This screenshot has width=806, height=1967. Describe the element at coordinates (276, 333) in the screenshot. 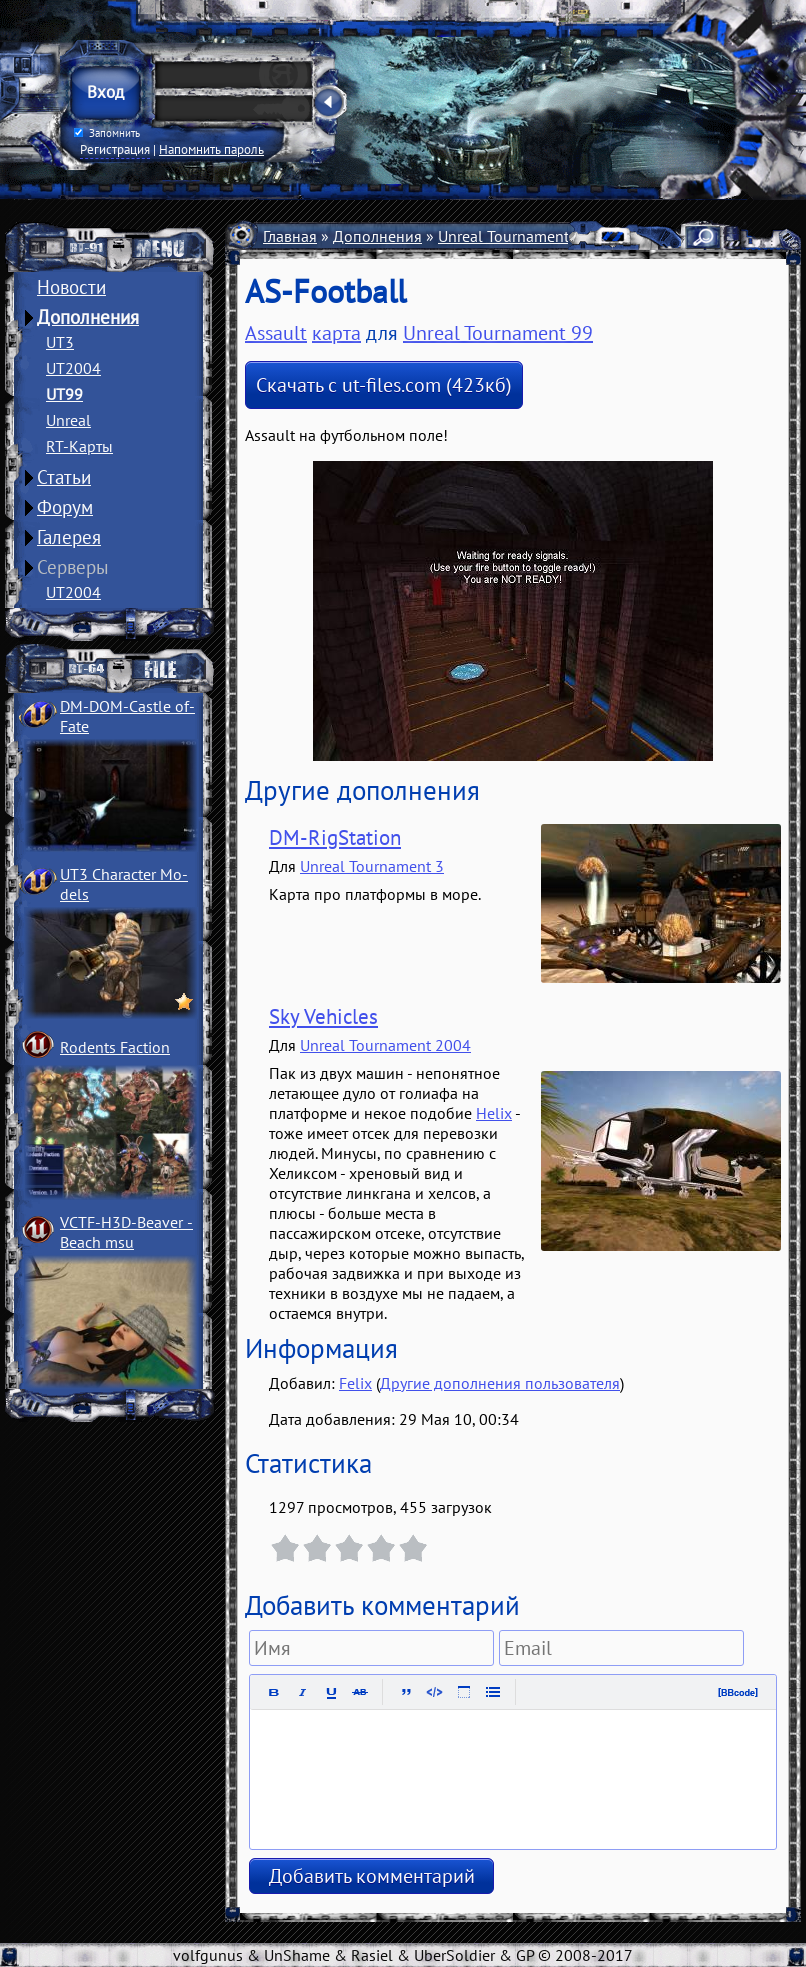

I see `Assault` at that location.